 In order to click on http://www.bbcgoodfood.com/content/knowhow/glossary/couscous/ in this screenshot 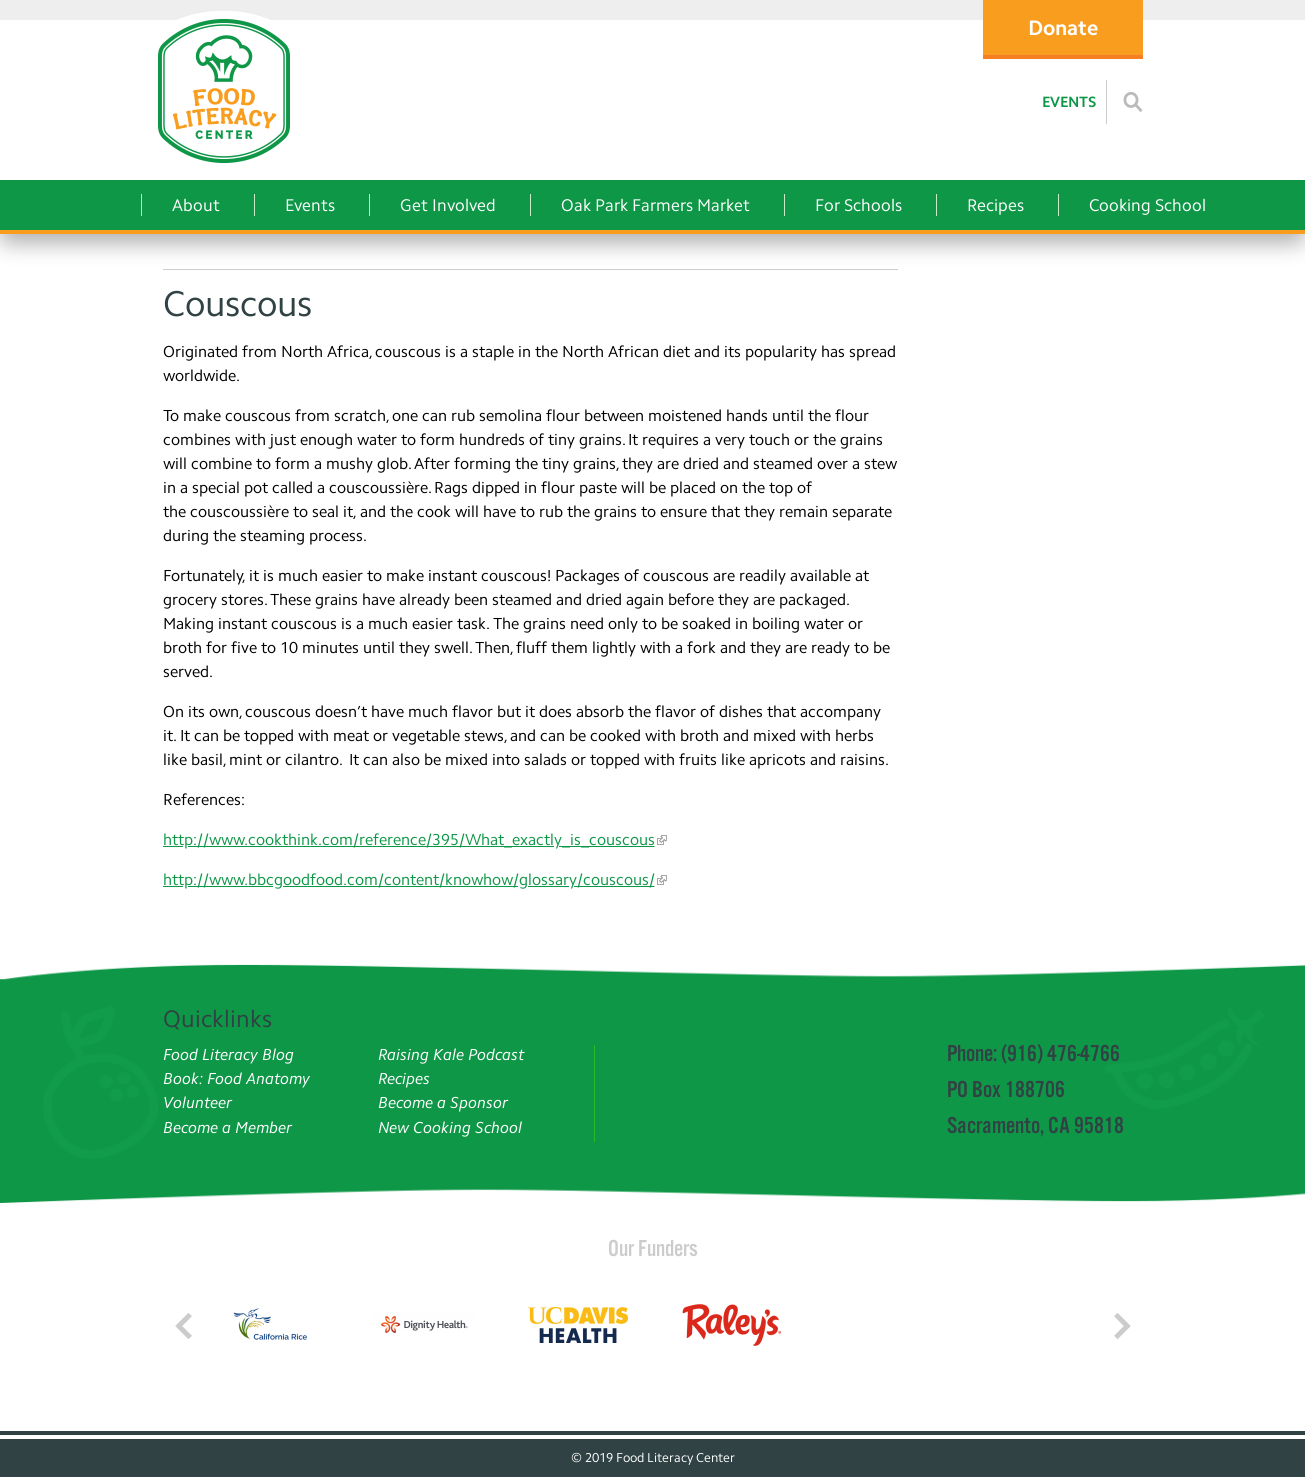, I will do `click(409, 879)`.